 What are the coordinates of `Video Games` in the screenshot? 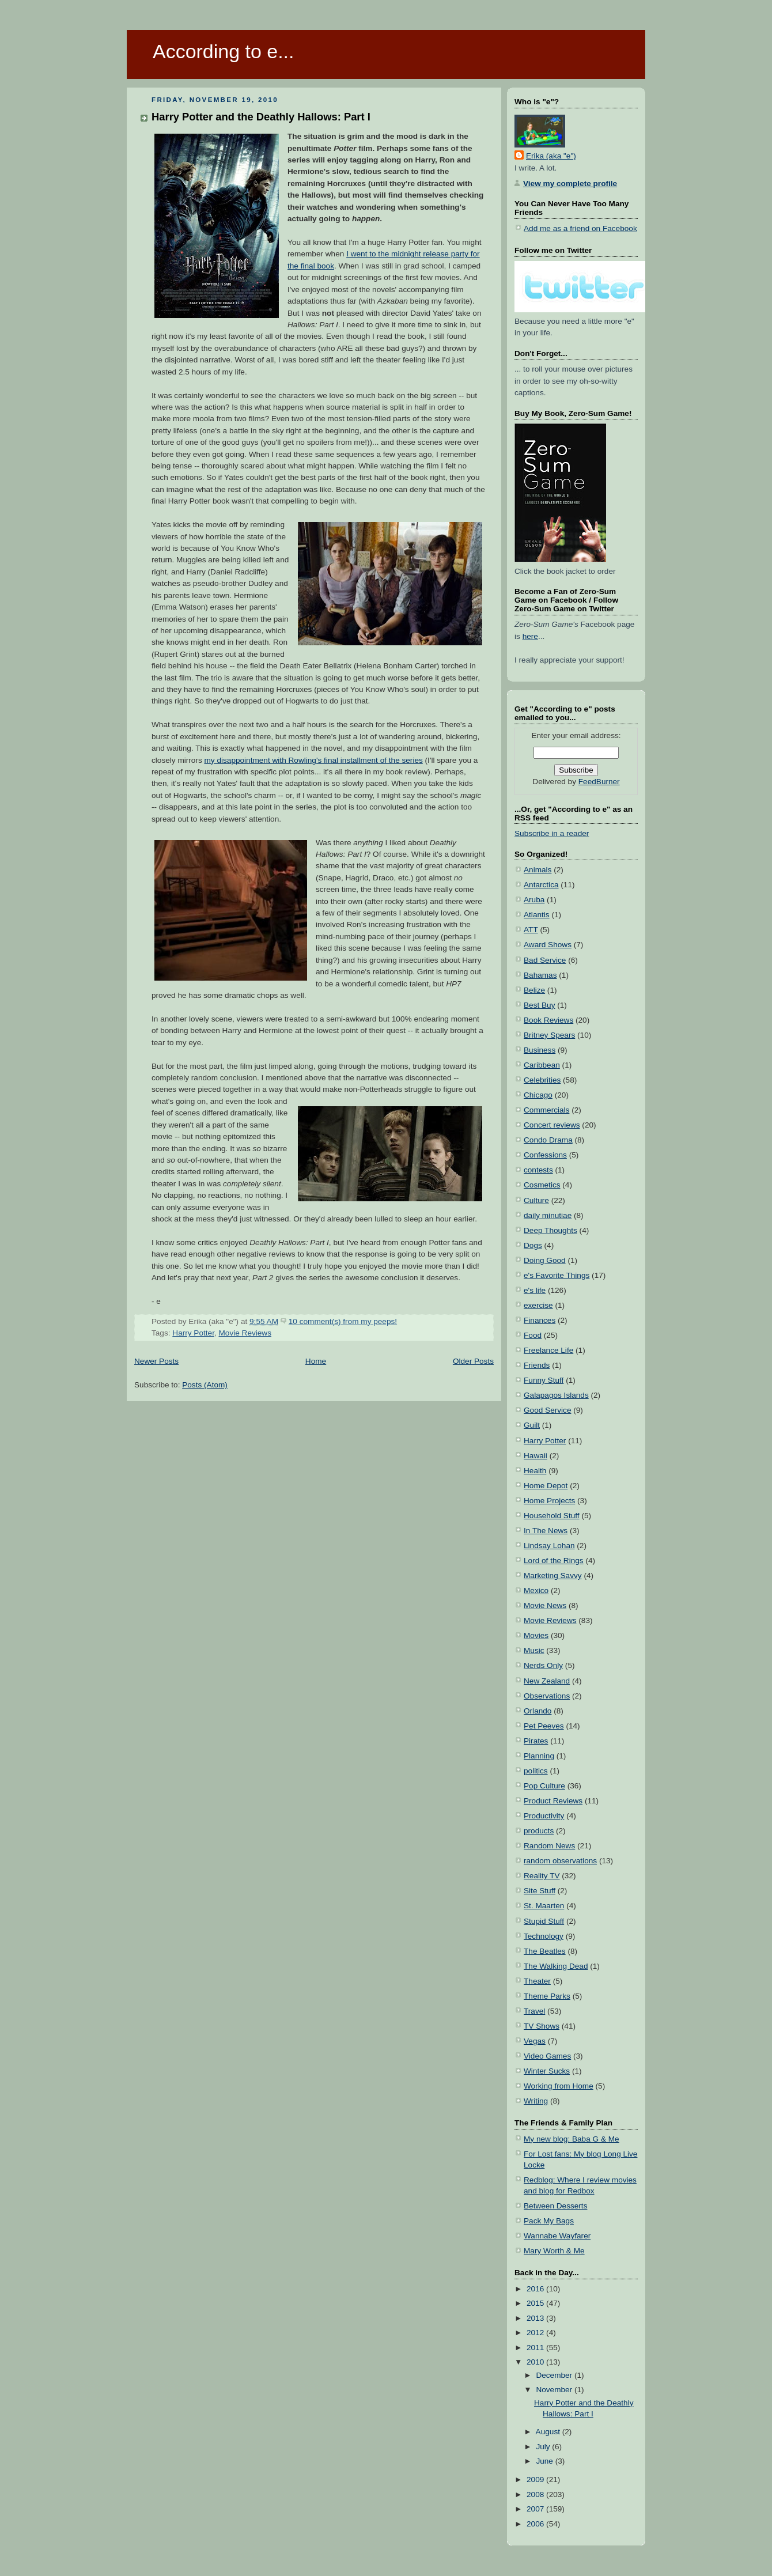 It's located at (547, 2056).